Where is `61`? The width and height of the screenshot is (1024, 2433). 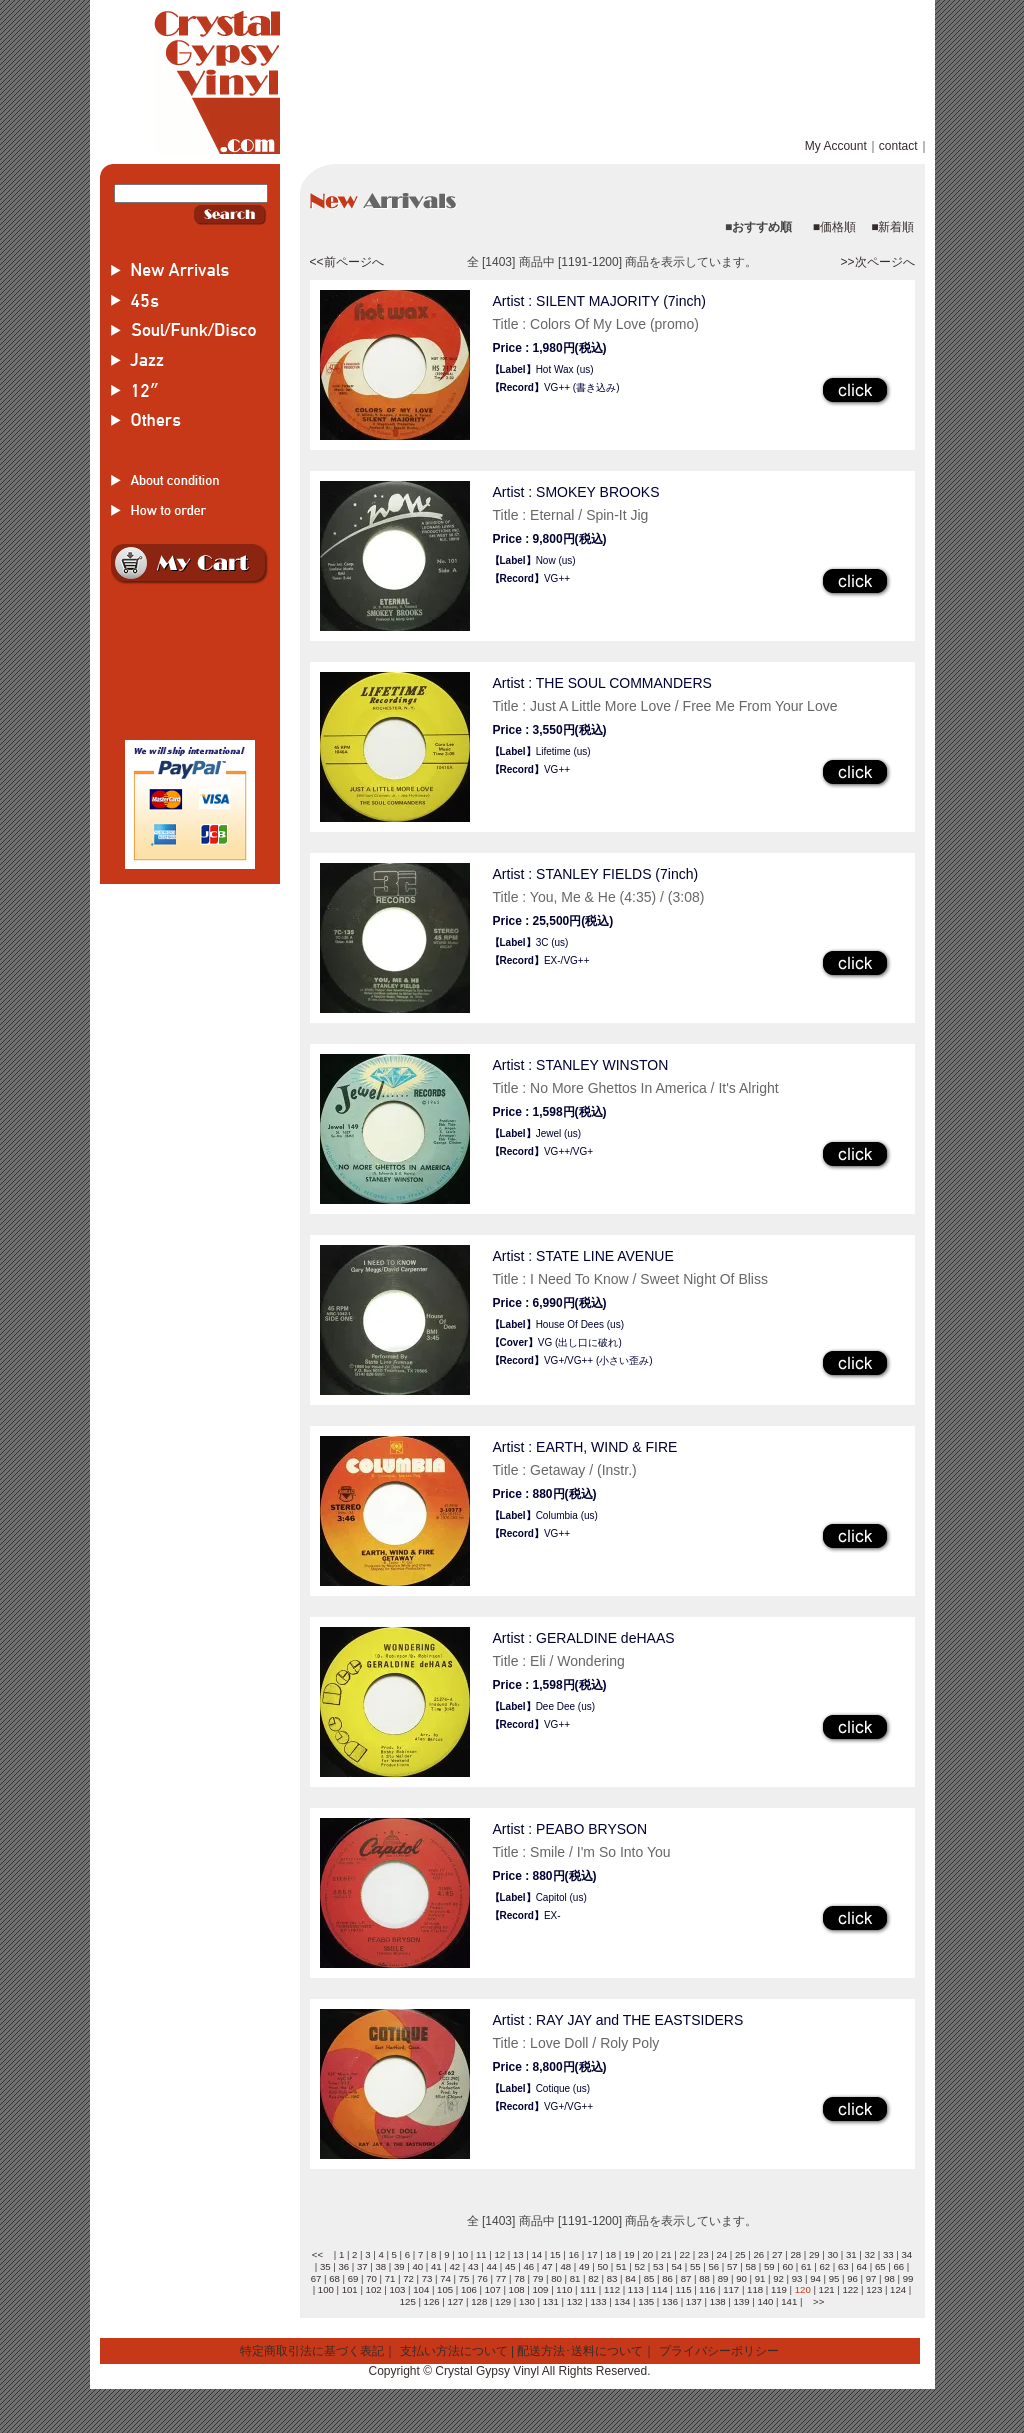
61 is located at coordinates (806, 2266).